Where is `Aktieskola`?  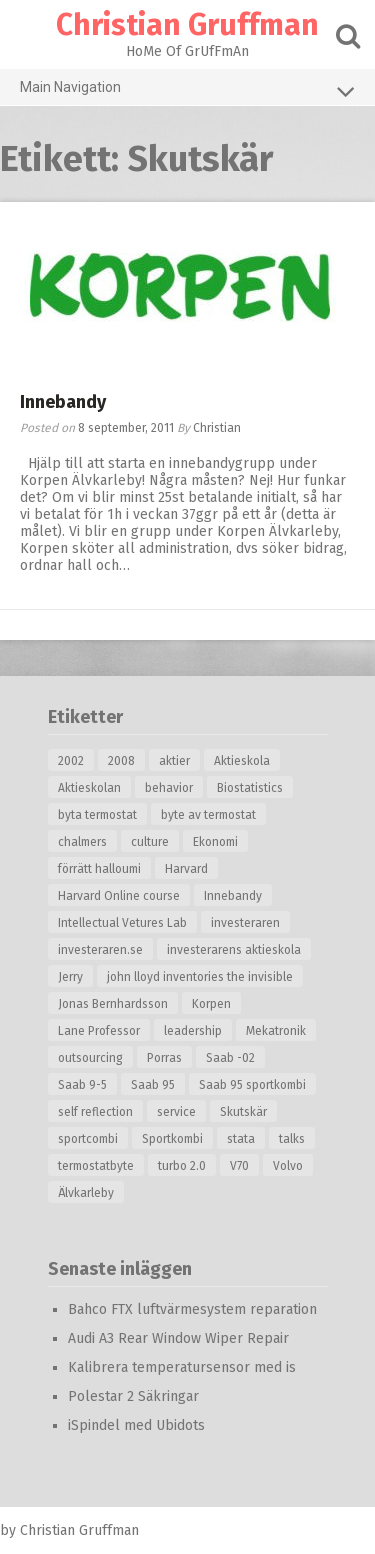
Aktieskola is located at coordinates (242, 761).